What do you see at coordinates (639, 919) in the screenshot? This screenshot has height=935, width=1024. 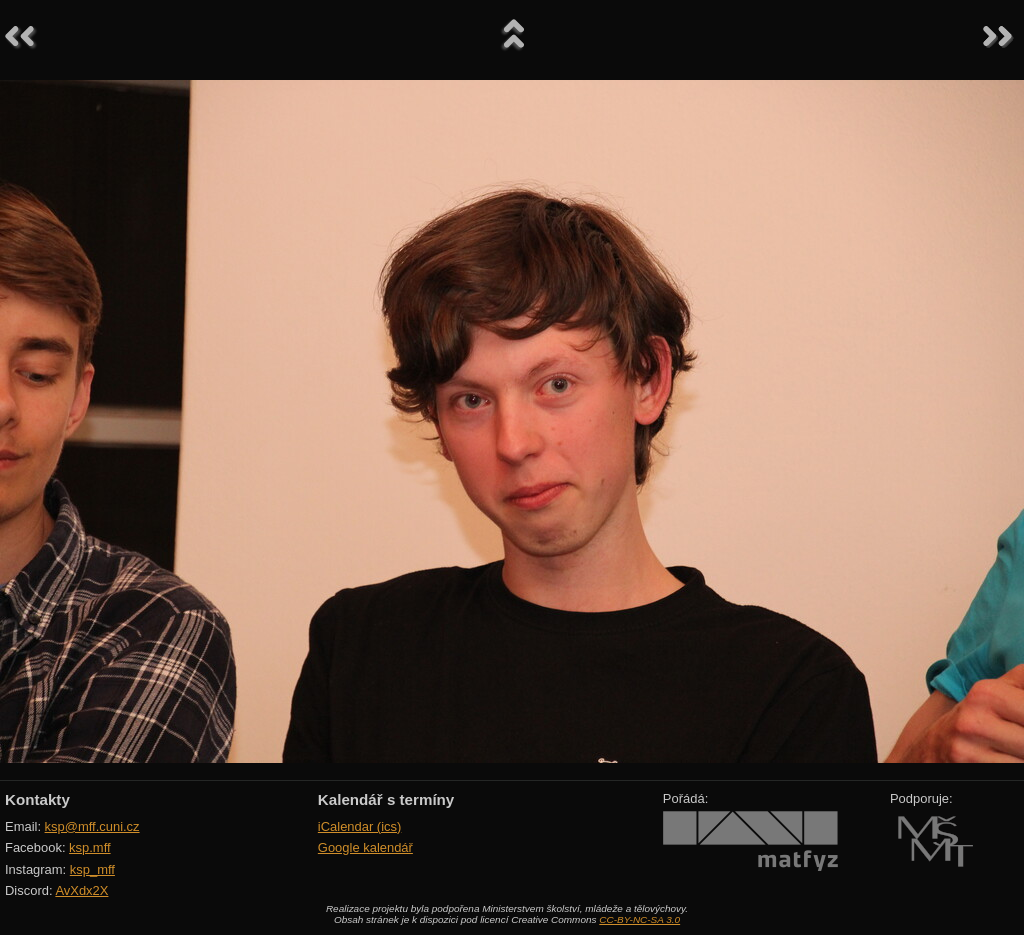 I see `CC-BY-NC-SA 3.0` at bounding box center [639, 919].